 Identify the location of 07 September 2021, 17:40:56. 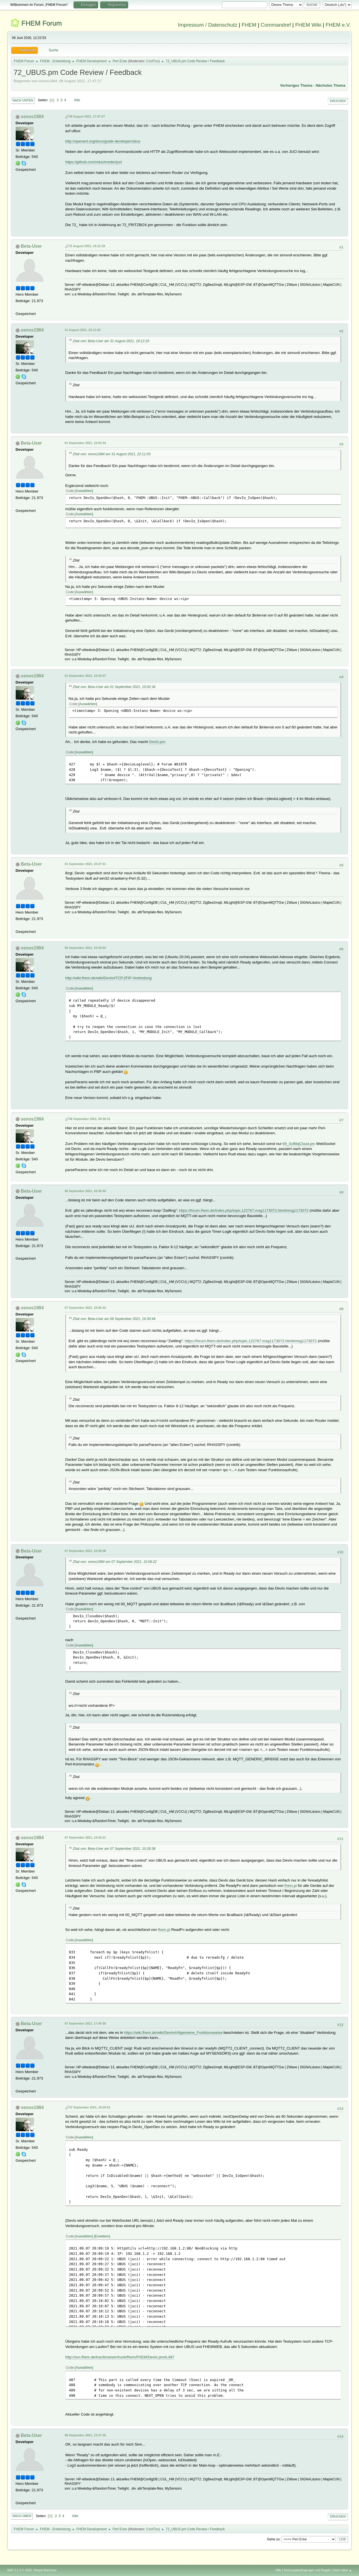
(85, 2023).